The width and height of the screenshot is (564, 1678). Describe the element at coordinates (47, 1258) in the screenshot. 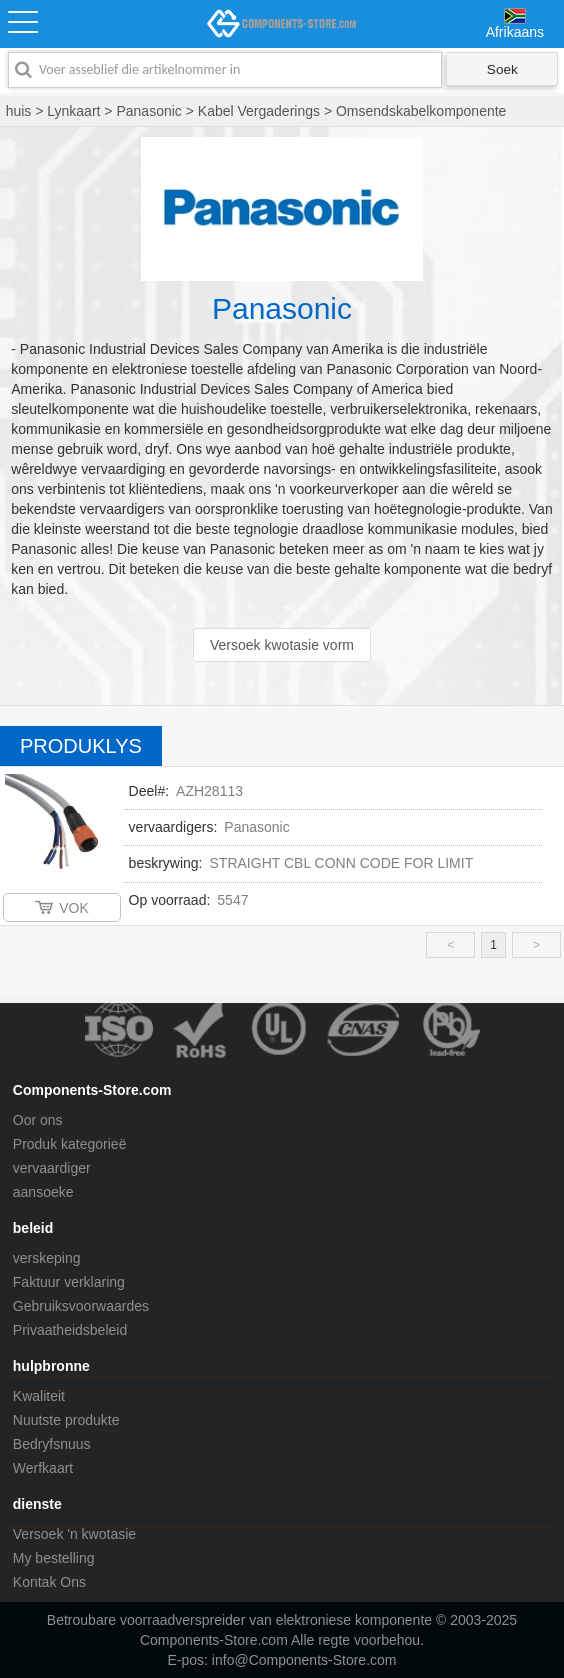

I see `verskeping` at that location.